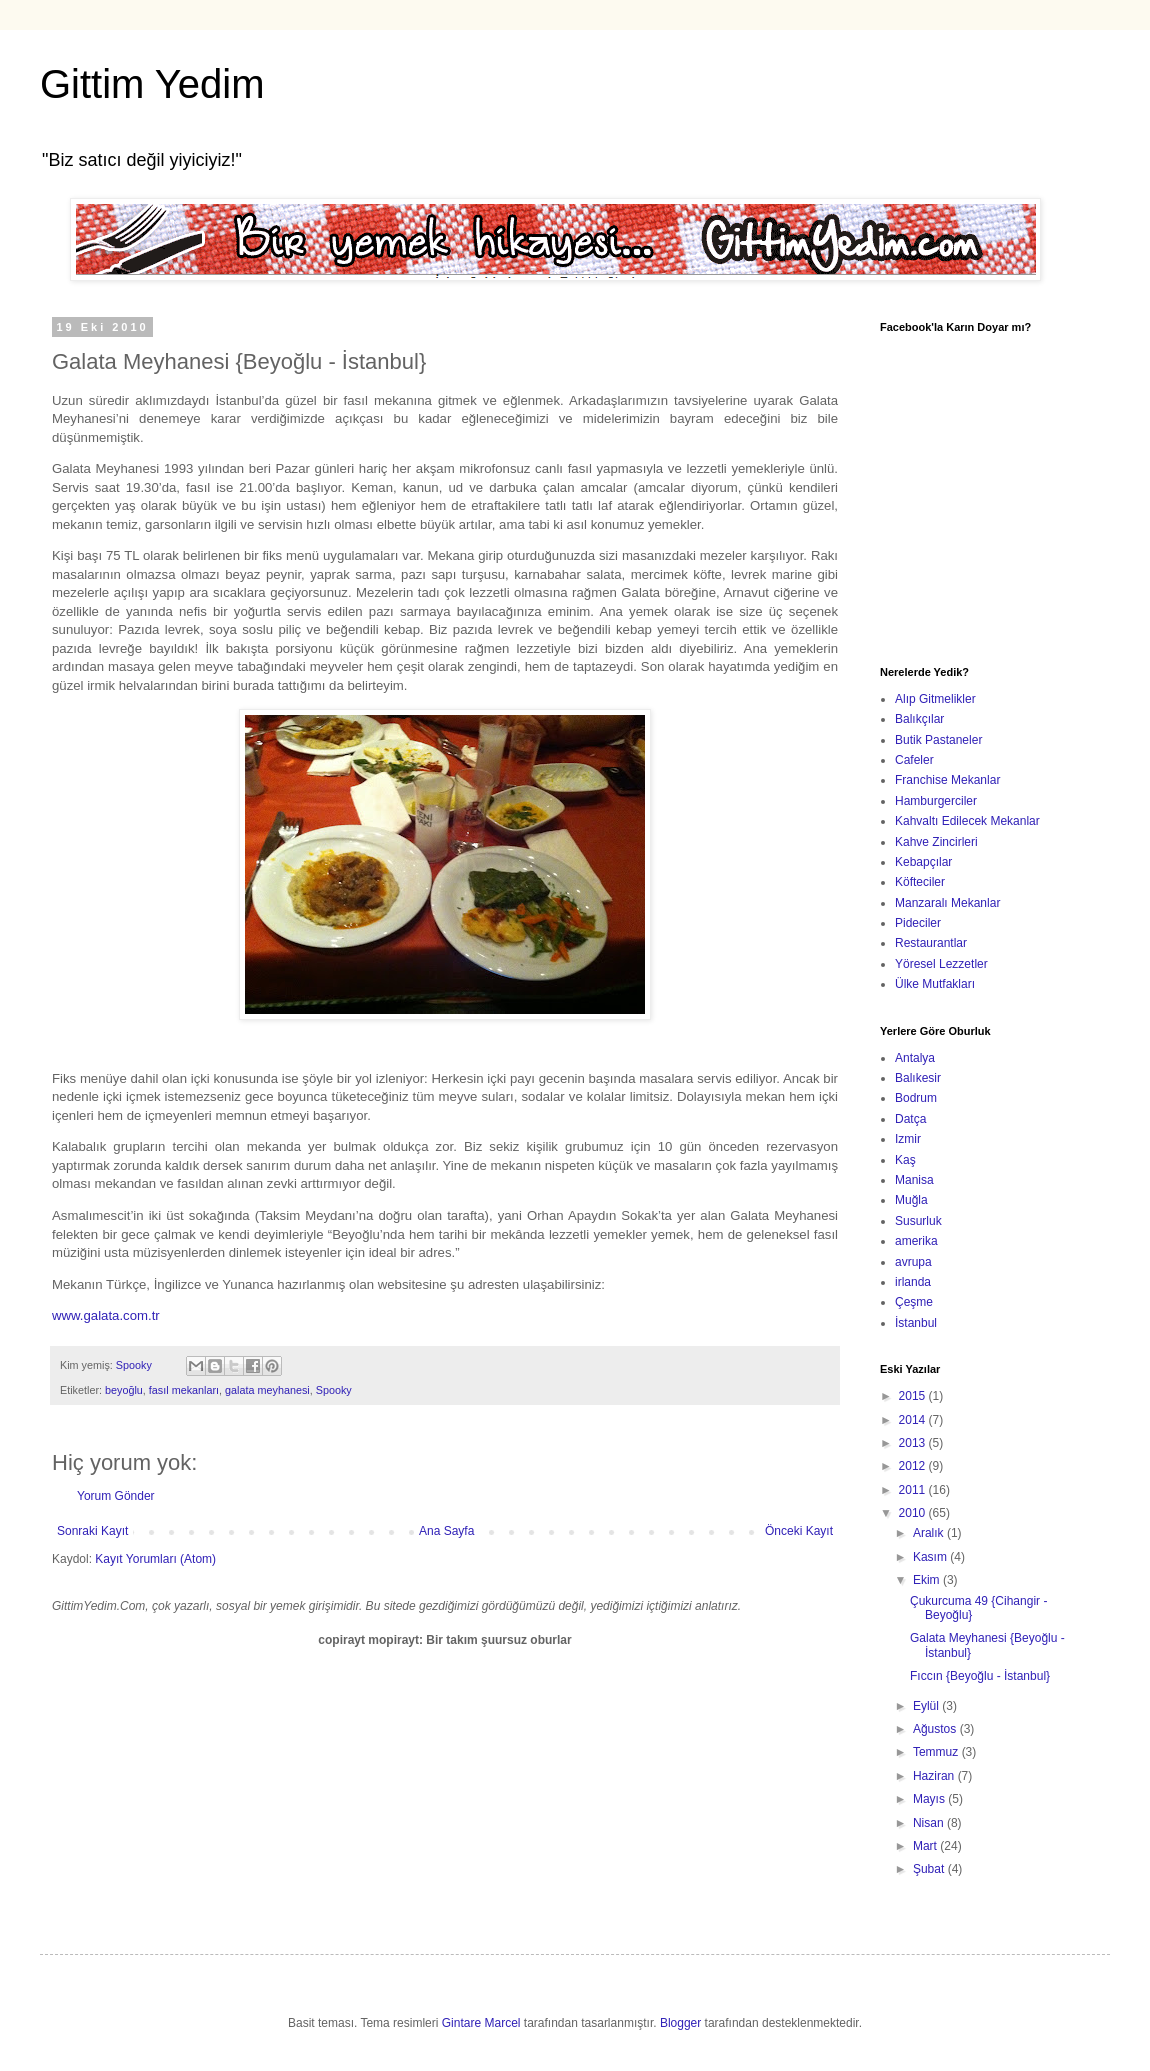 The height and width of the screenshot is (2071, 1150). I want to click on 2011, so click(914, 1490).